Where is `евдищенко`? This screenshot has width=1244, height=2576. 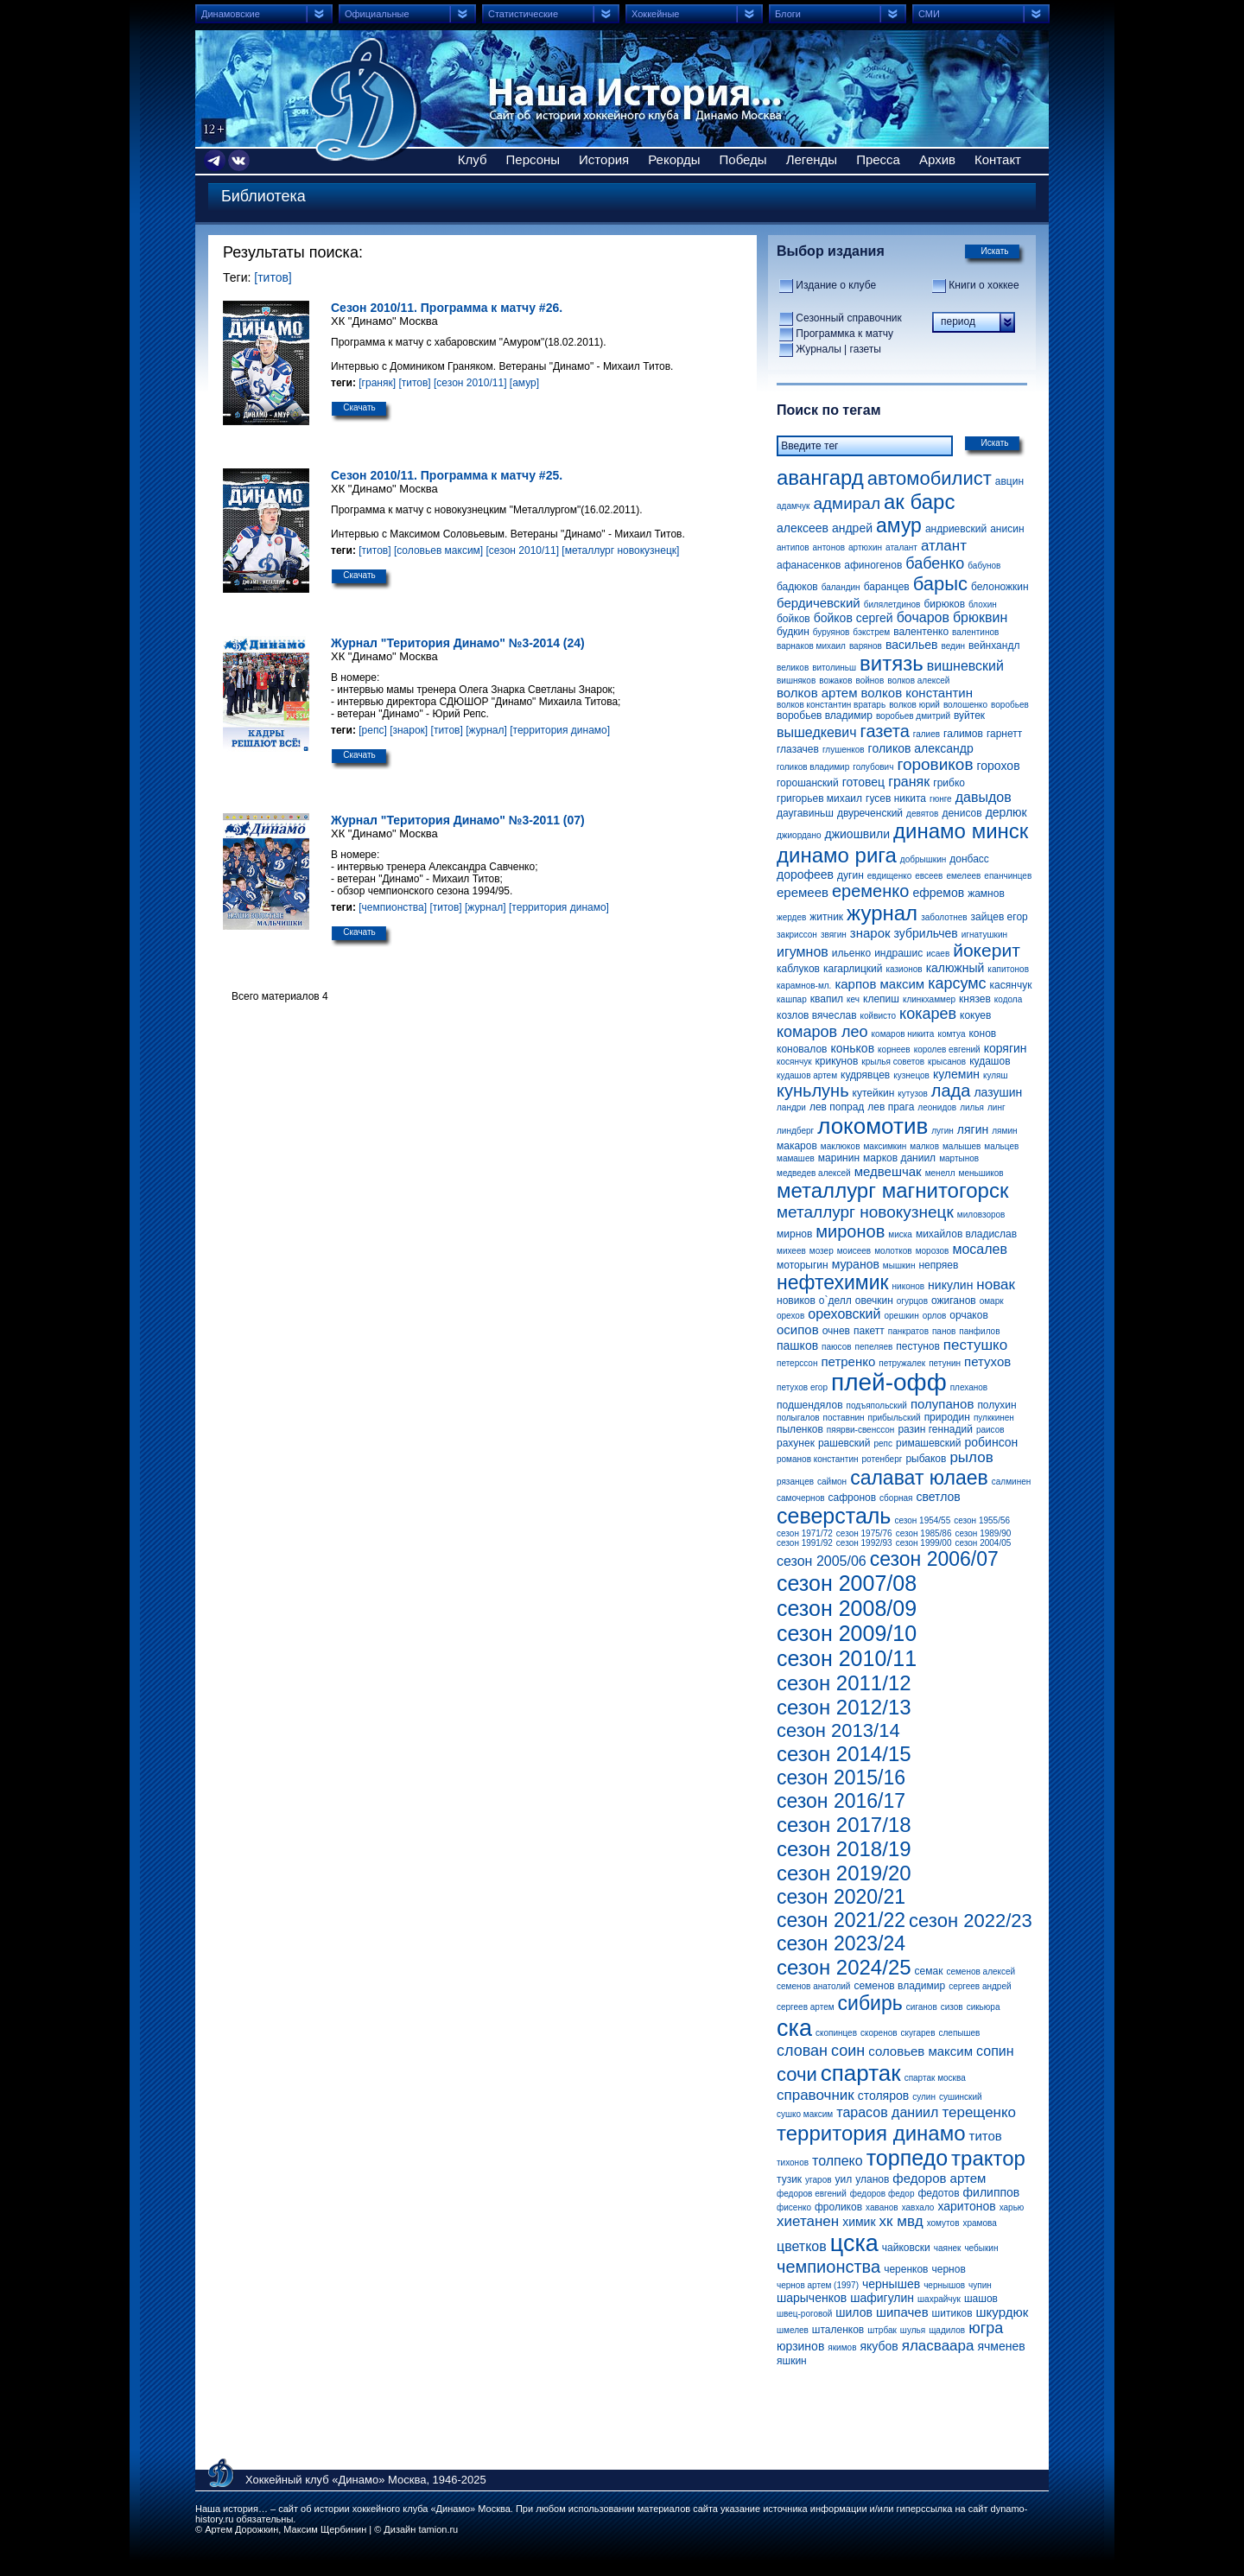 евдищенко is located at coordinates (889, 876).